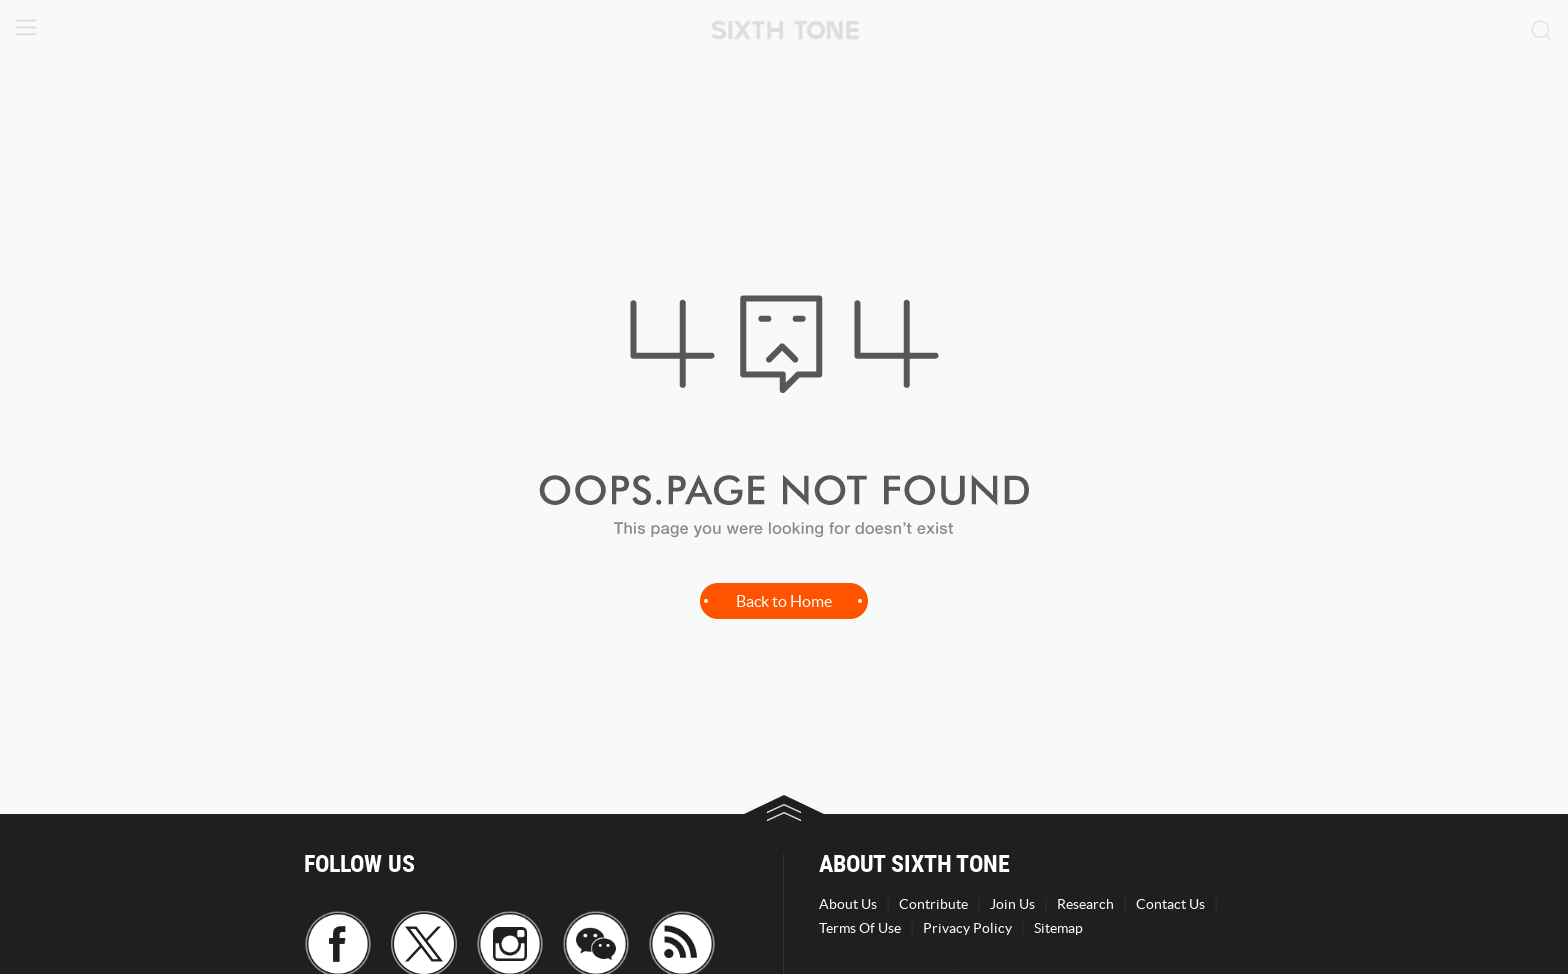 This screenshot has height=974, width=1568. I want to click on Contribute, so click(933, 904).